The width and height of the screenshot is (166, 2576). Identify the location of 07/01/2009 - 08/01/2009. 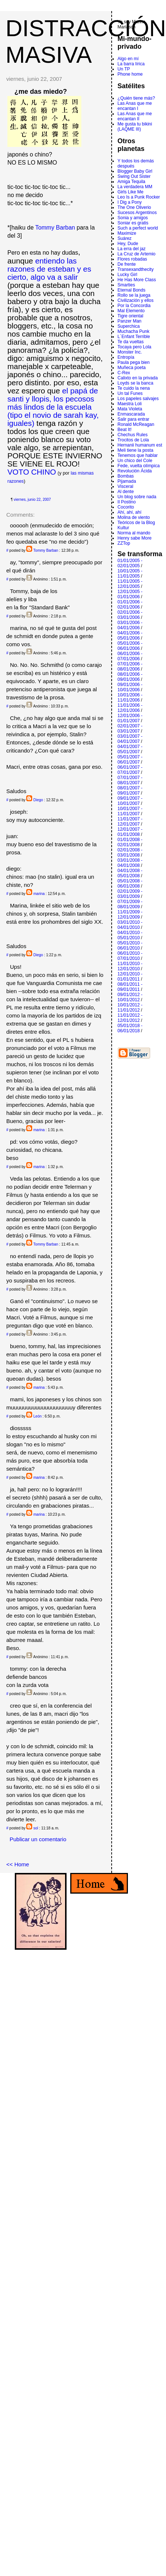
(130, 904).